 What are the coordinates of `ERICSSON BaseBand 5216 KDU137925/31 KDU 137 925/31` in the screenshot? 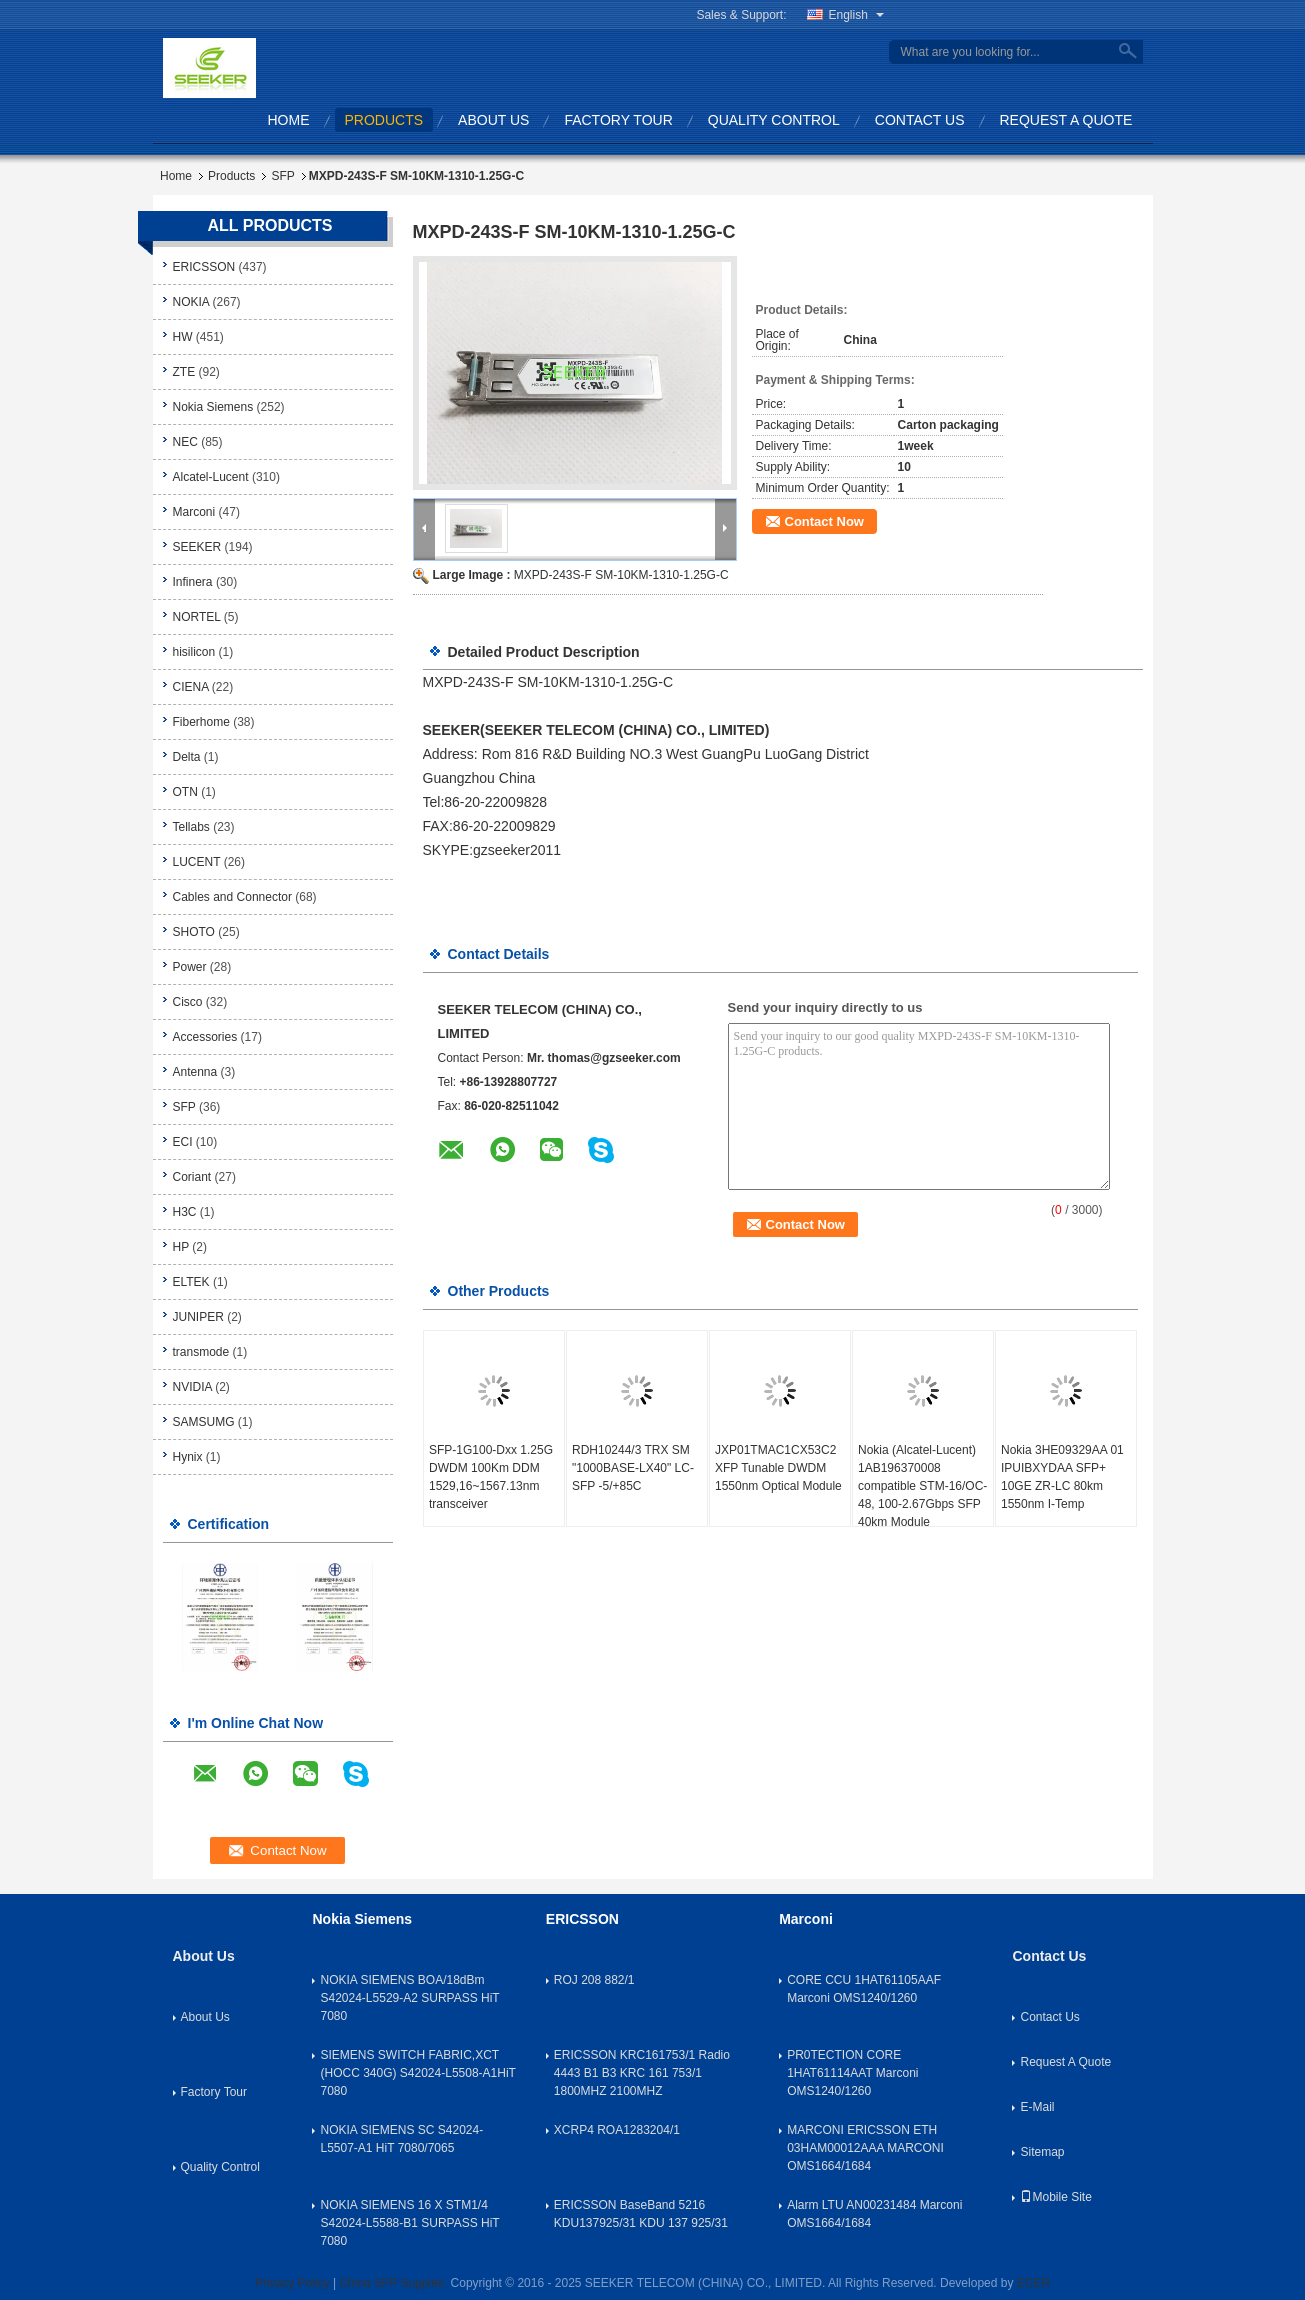 It's located at (641, 2214).